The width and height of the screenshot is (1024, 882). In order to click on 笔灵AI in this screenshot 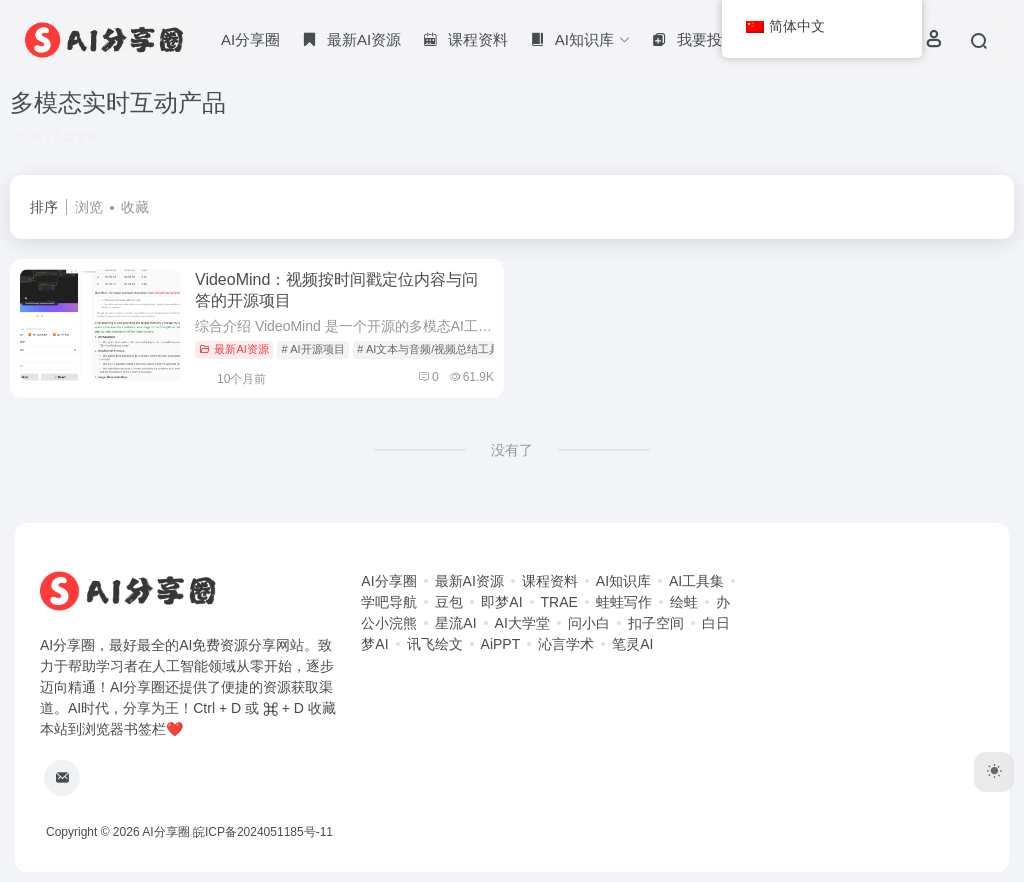, I will do `click(632, 644)`.